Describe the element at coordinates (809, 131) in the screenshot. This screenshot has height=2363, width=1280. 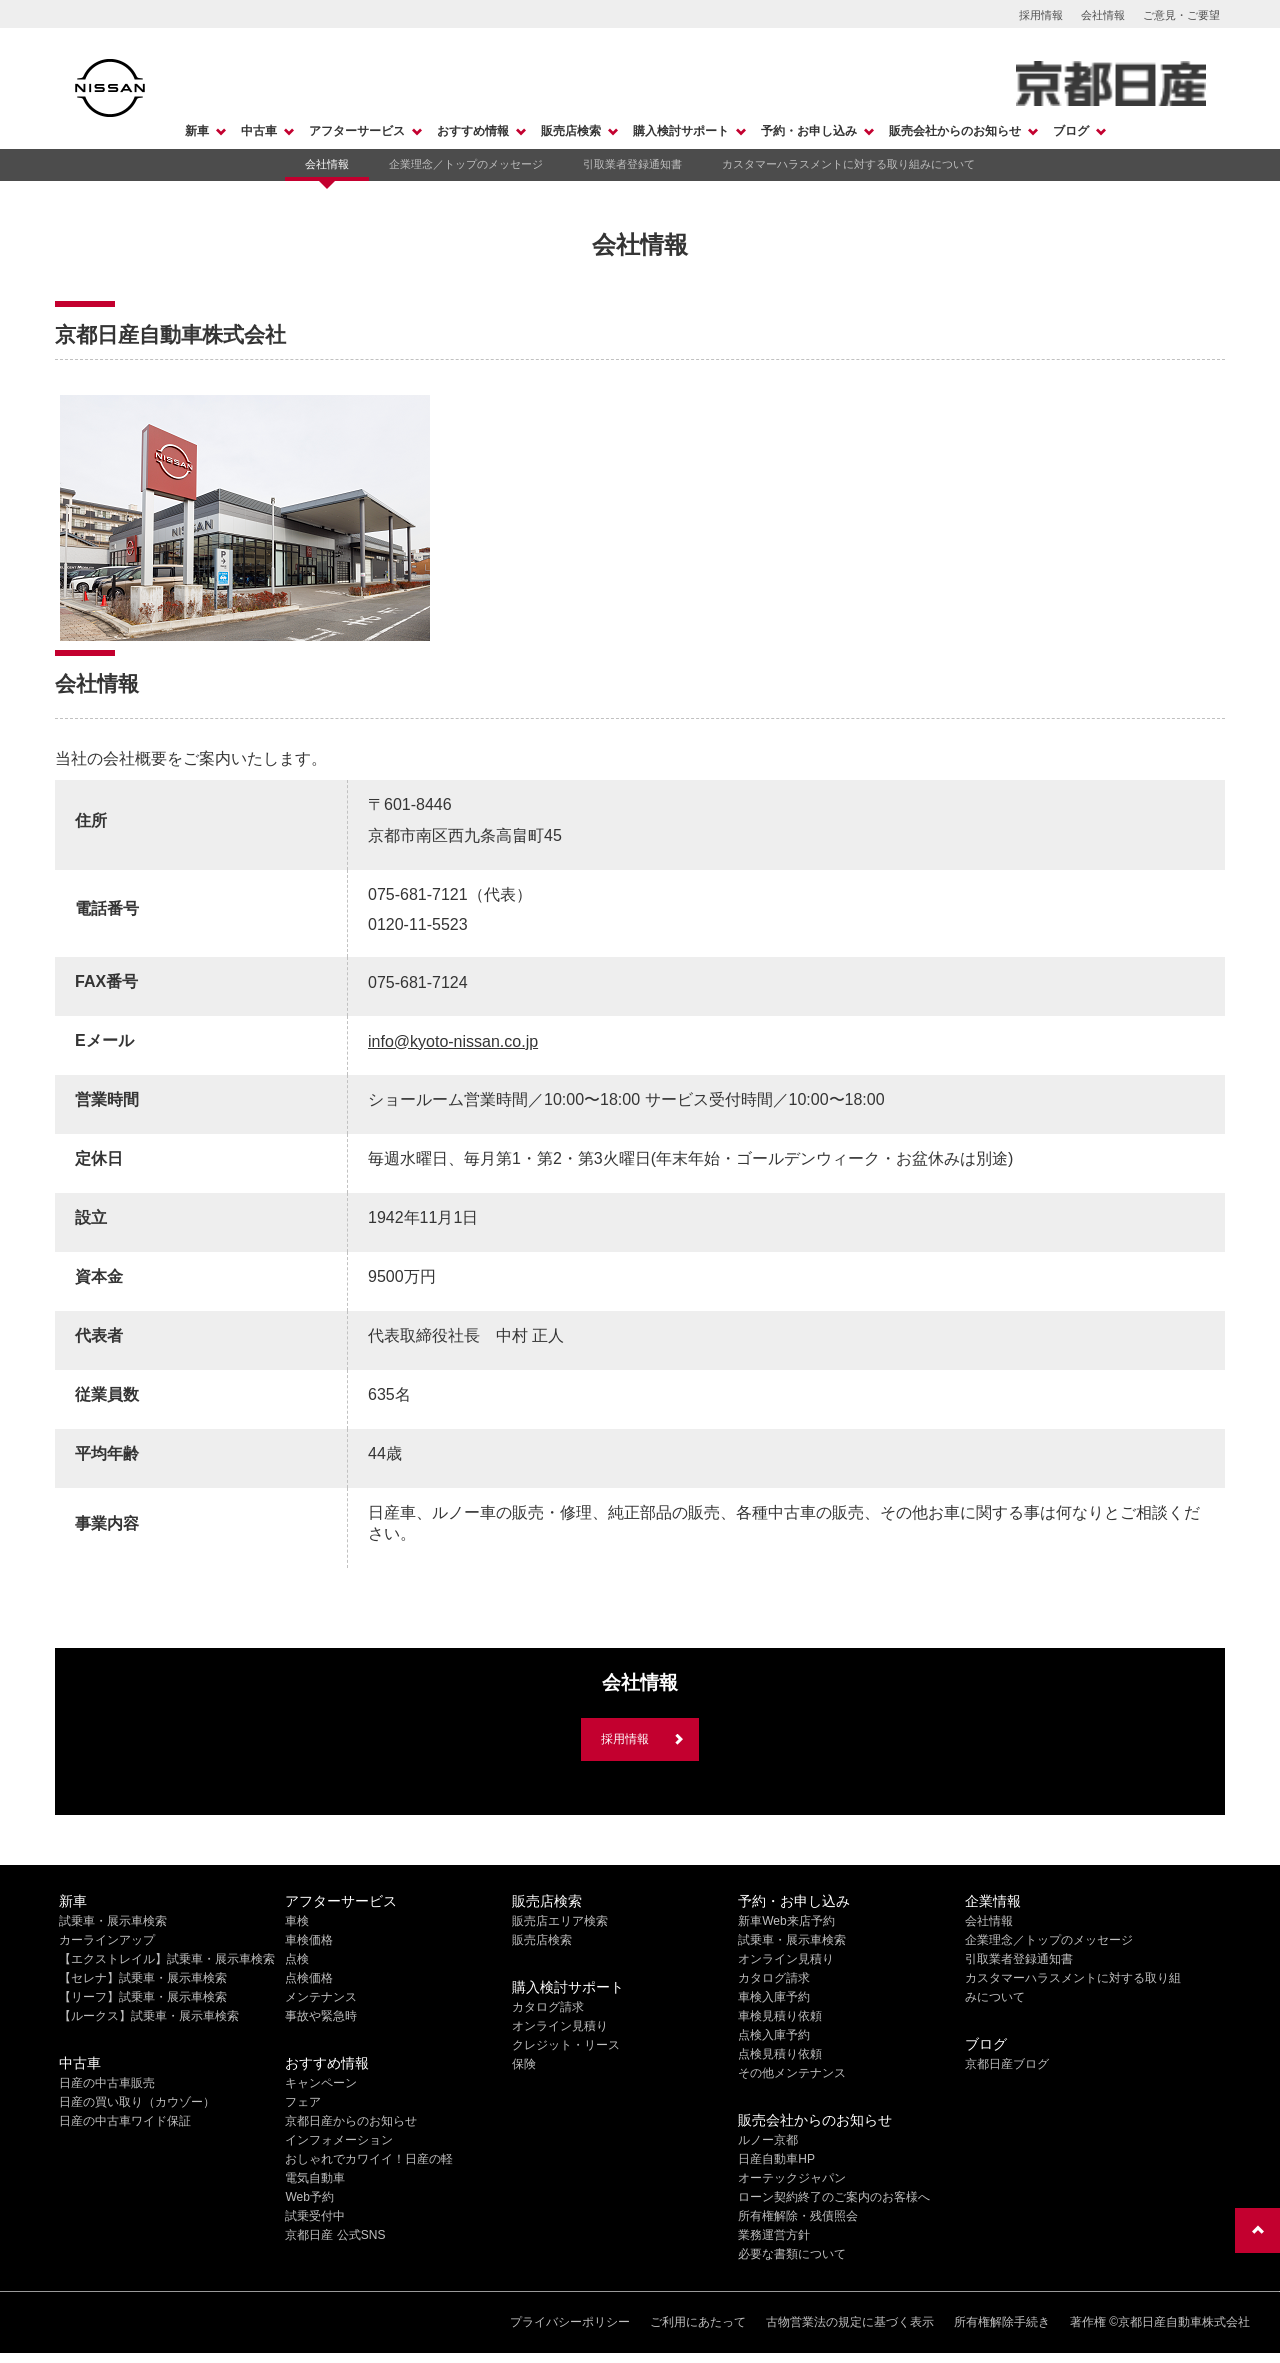
I see `予約・お申し込み` at that location.